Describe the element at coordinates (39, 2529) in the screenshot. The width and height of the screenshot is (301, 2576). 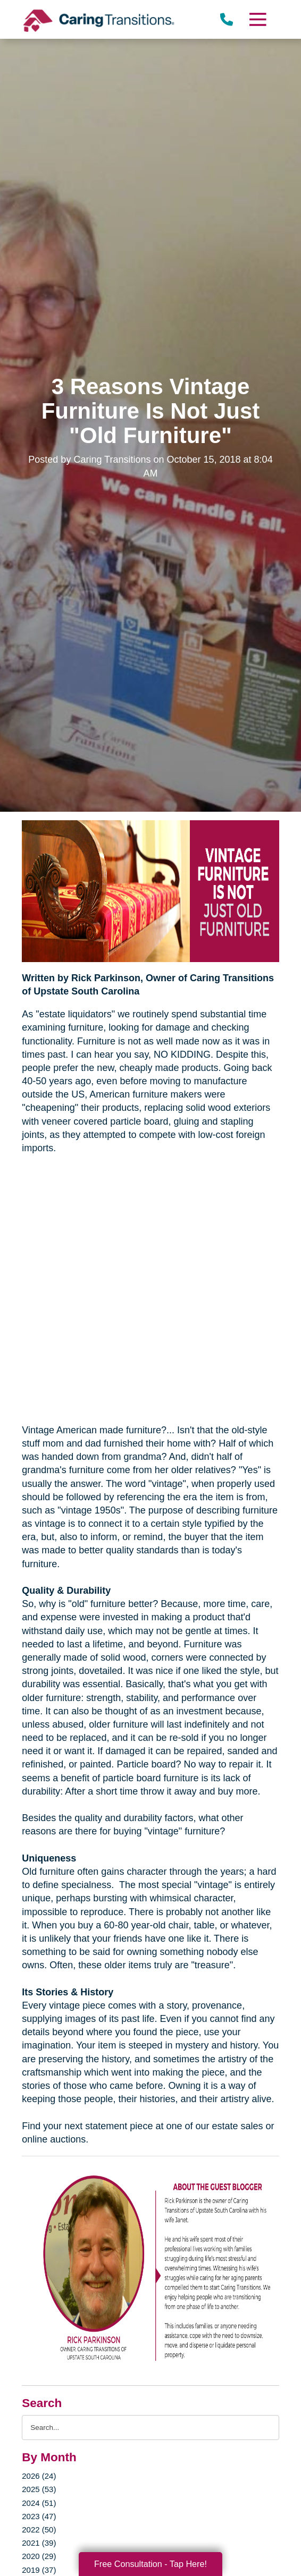
I see `2022 (50)` at that location.